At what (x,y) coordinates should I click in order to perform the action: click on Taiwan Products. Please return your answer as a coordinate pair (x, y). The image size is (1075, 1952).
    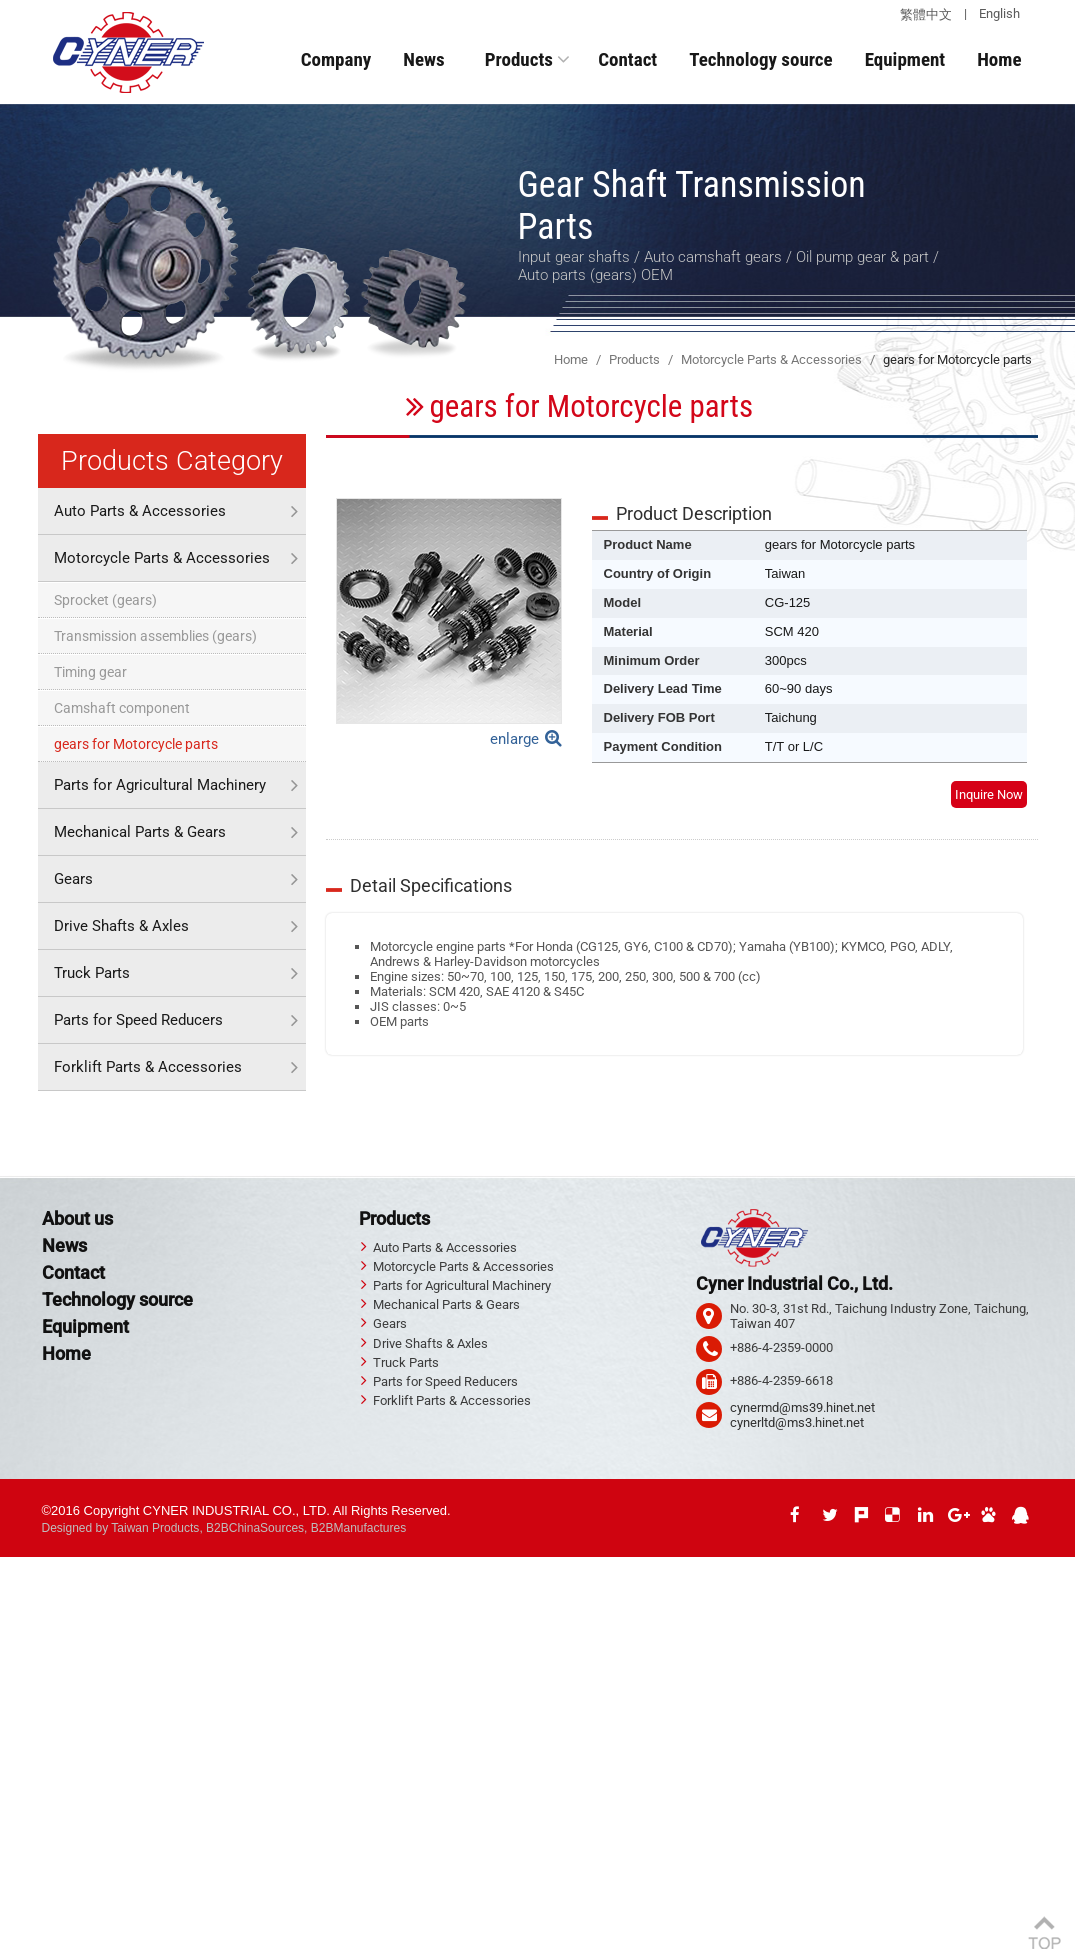
    Looking at the image, I should click on (155, 1528).